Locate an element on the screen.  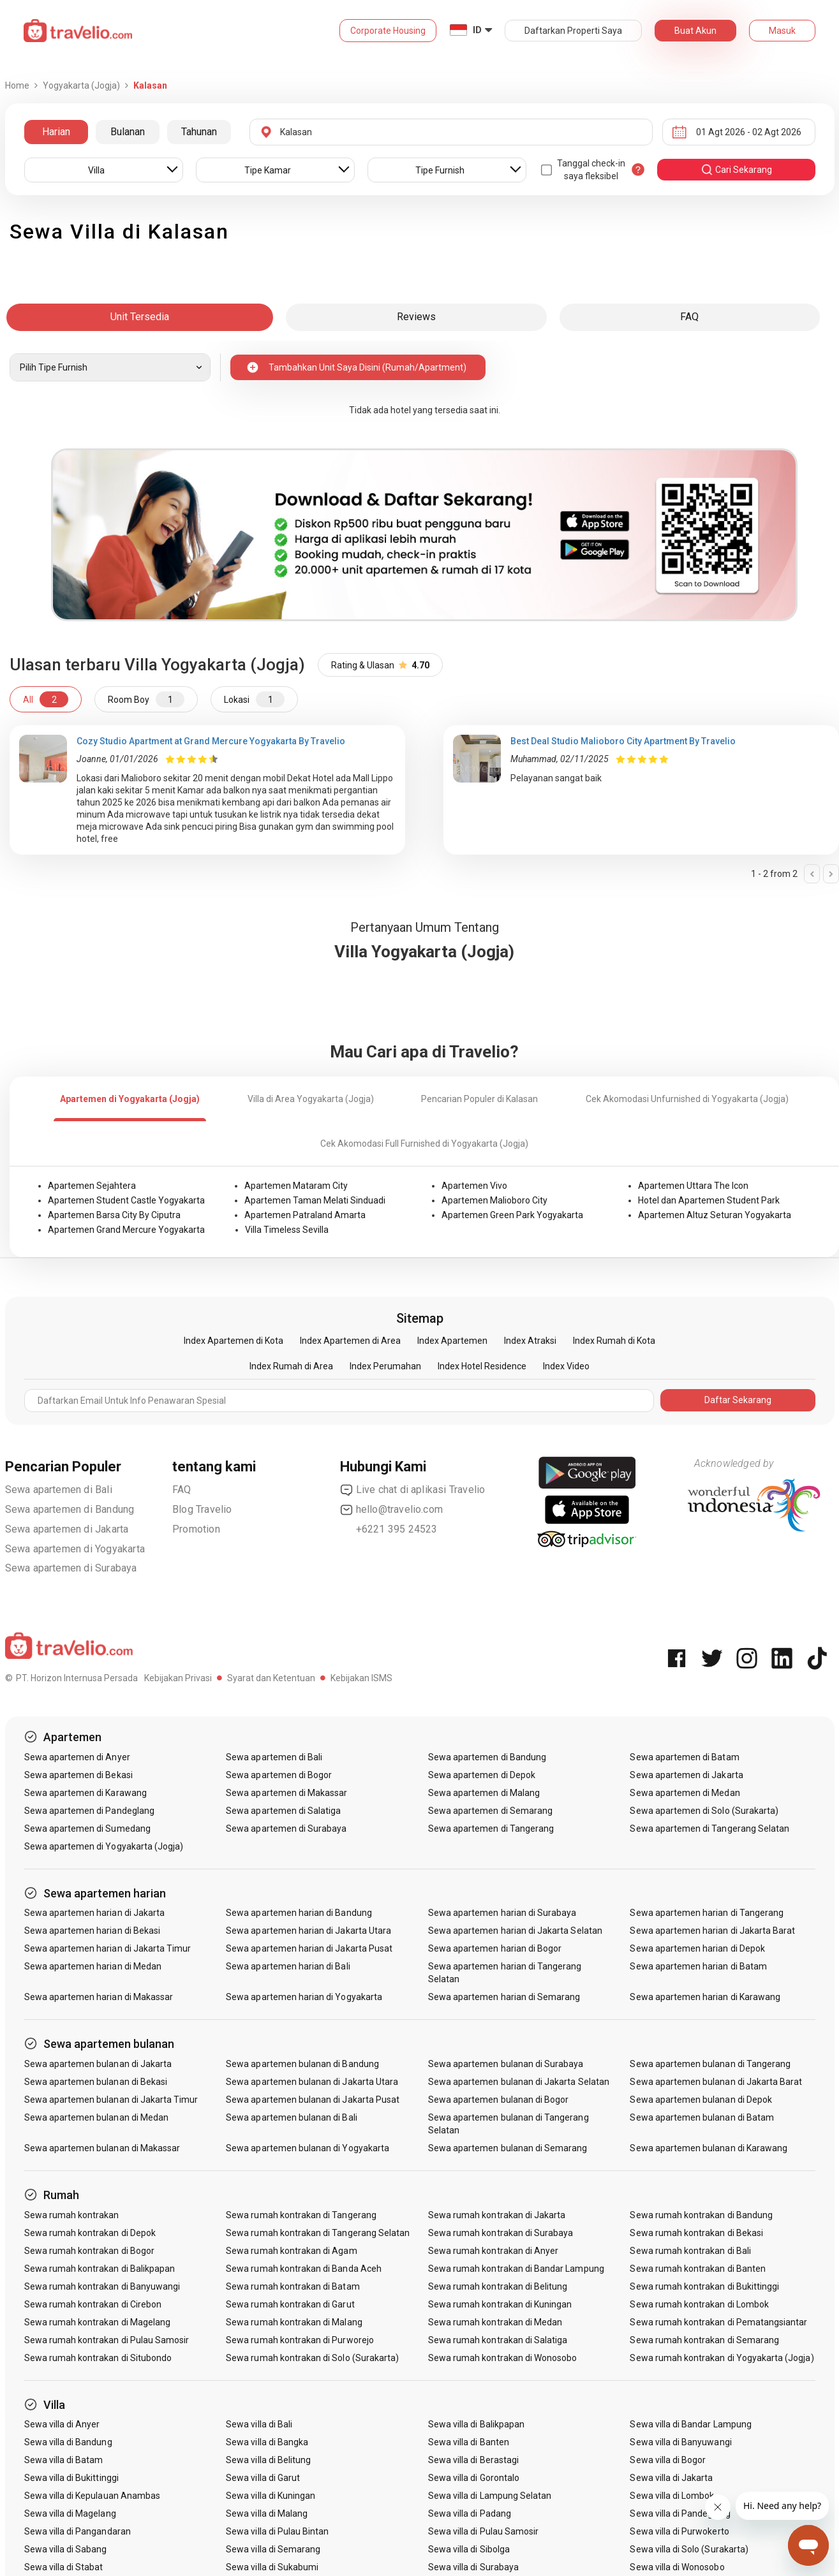
Sewa apartemen bulanan di Jakarta Timur is located at coordinates (111, 2099).